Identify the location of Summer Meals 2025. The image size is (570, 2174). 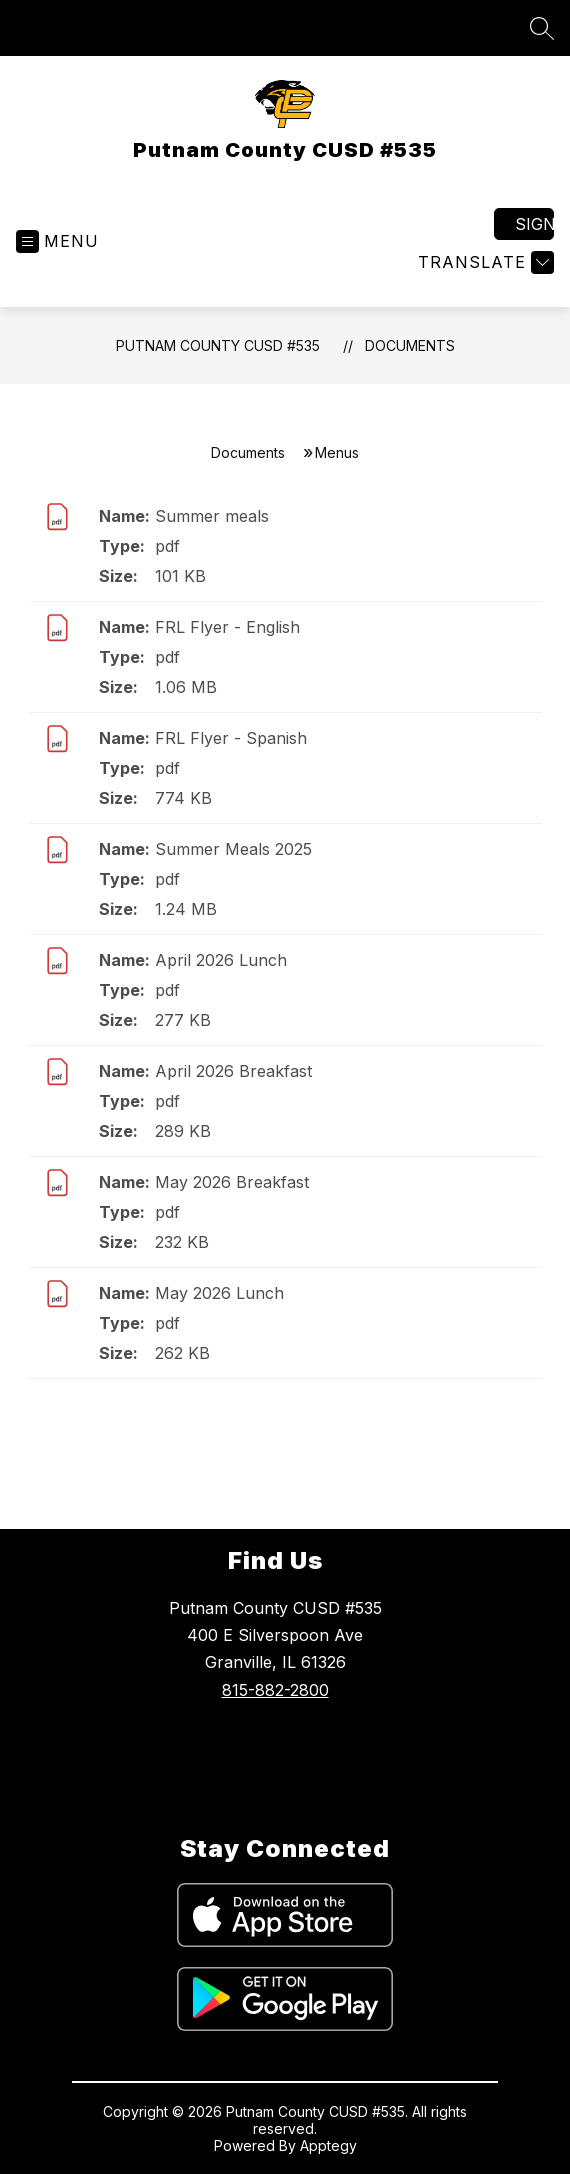
(233, 849).